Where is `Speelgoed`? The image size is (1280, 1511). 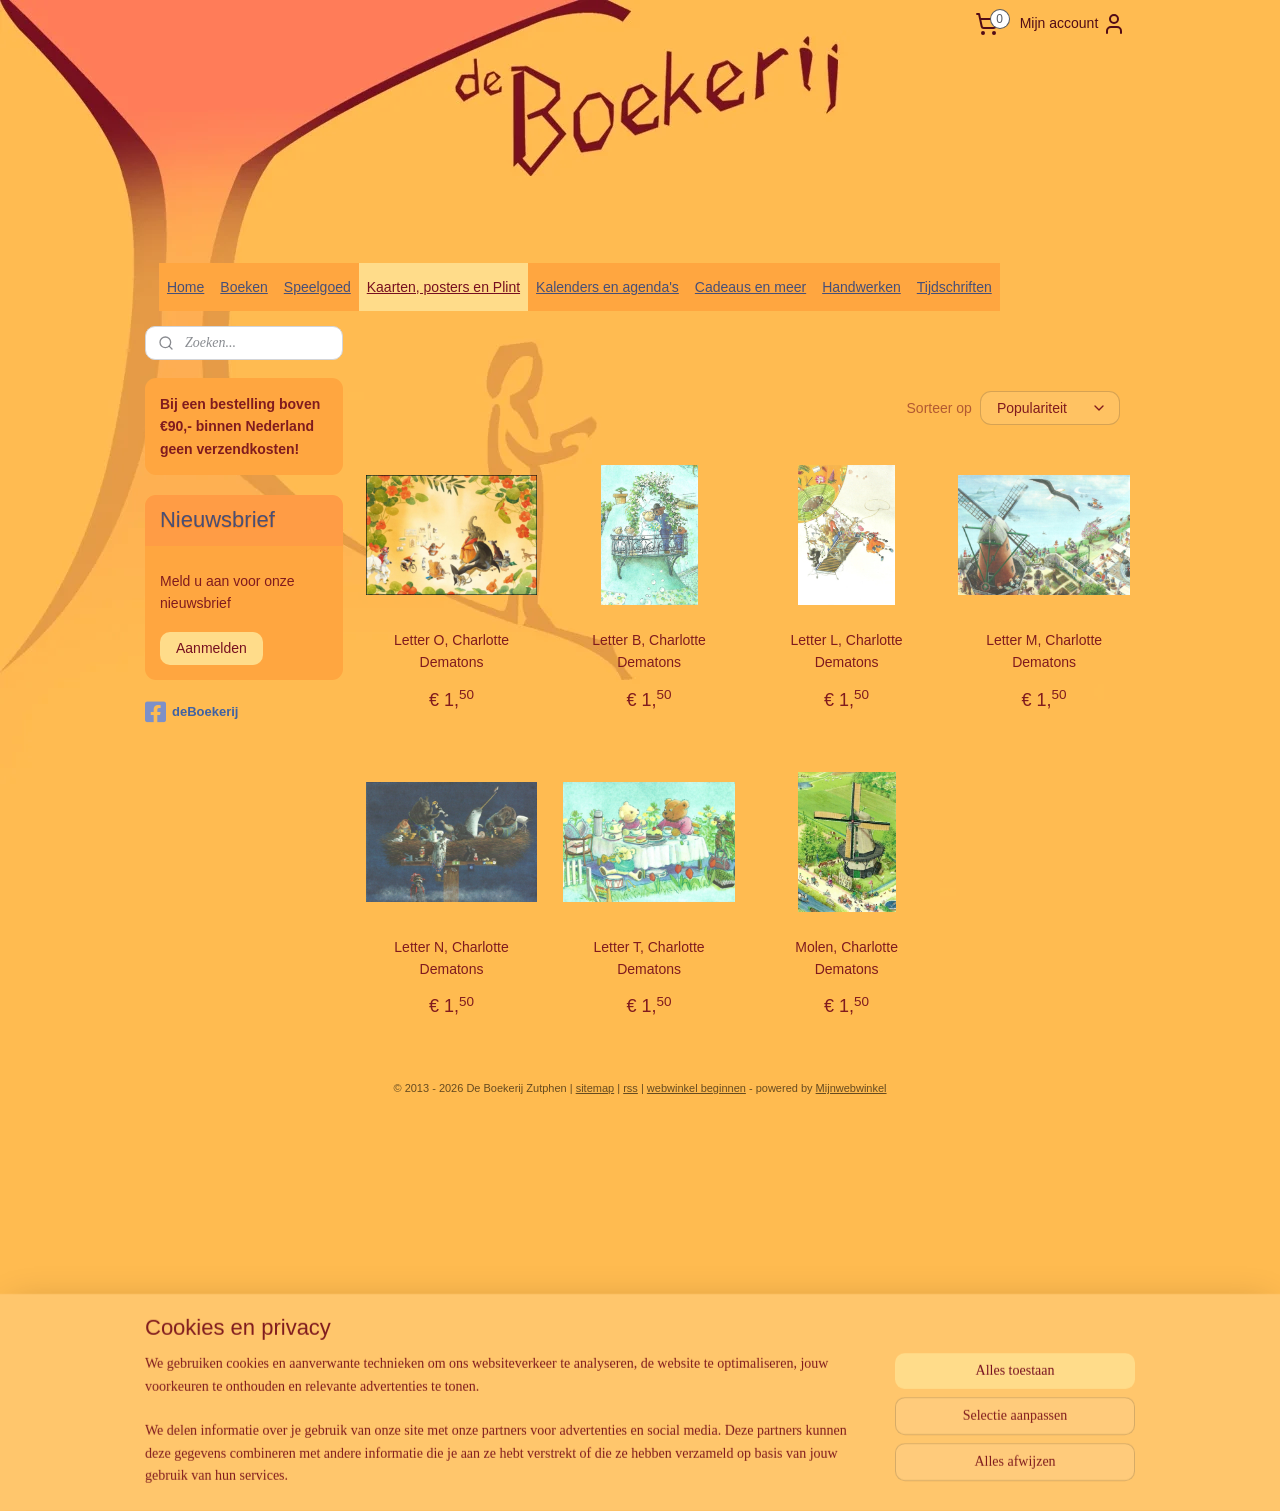
Speelgoed is located at coordinates (317, 287).